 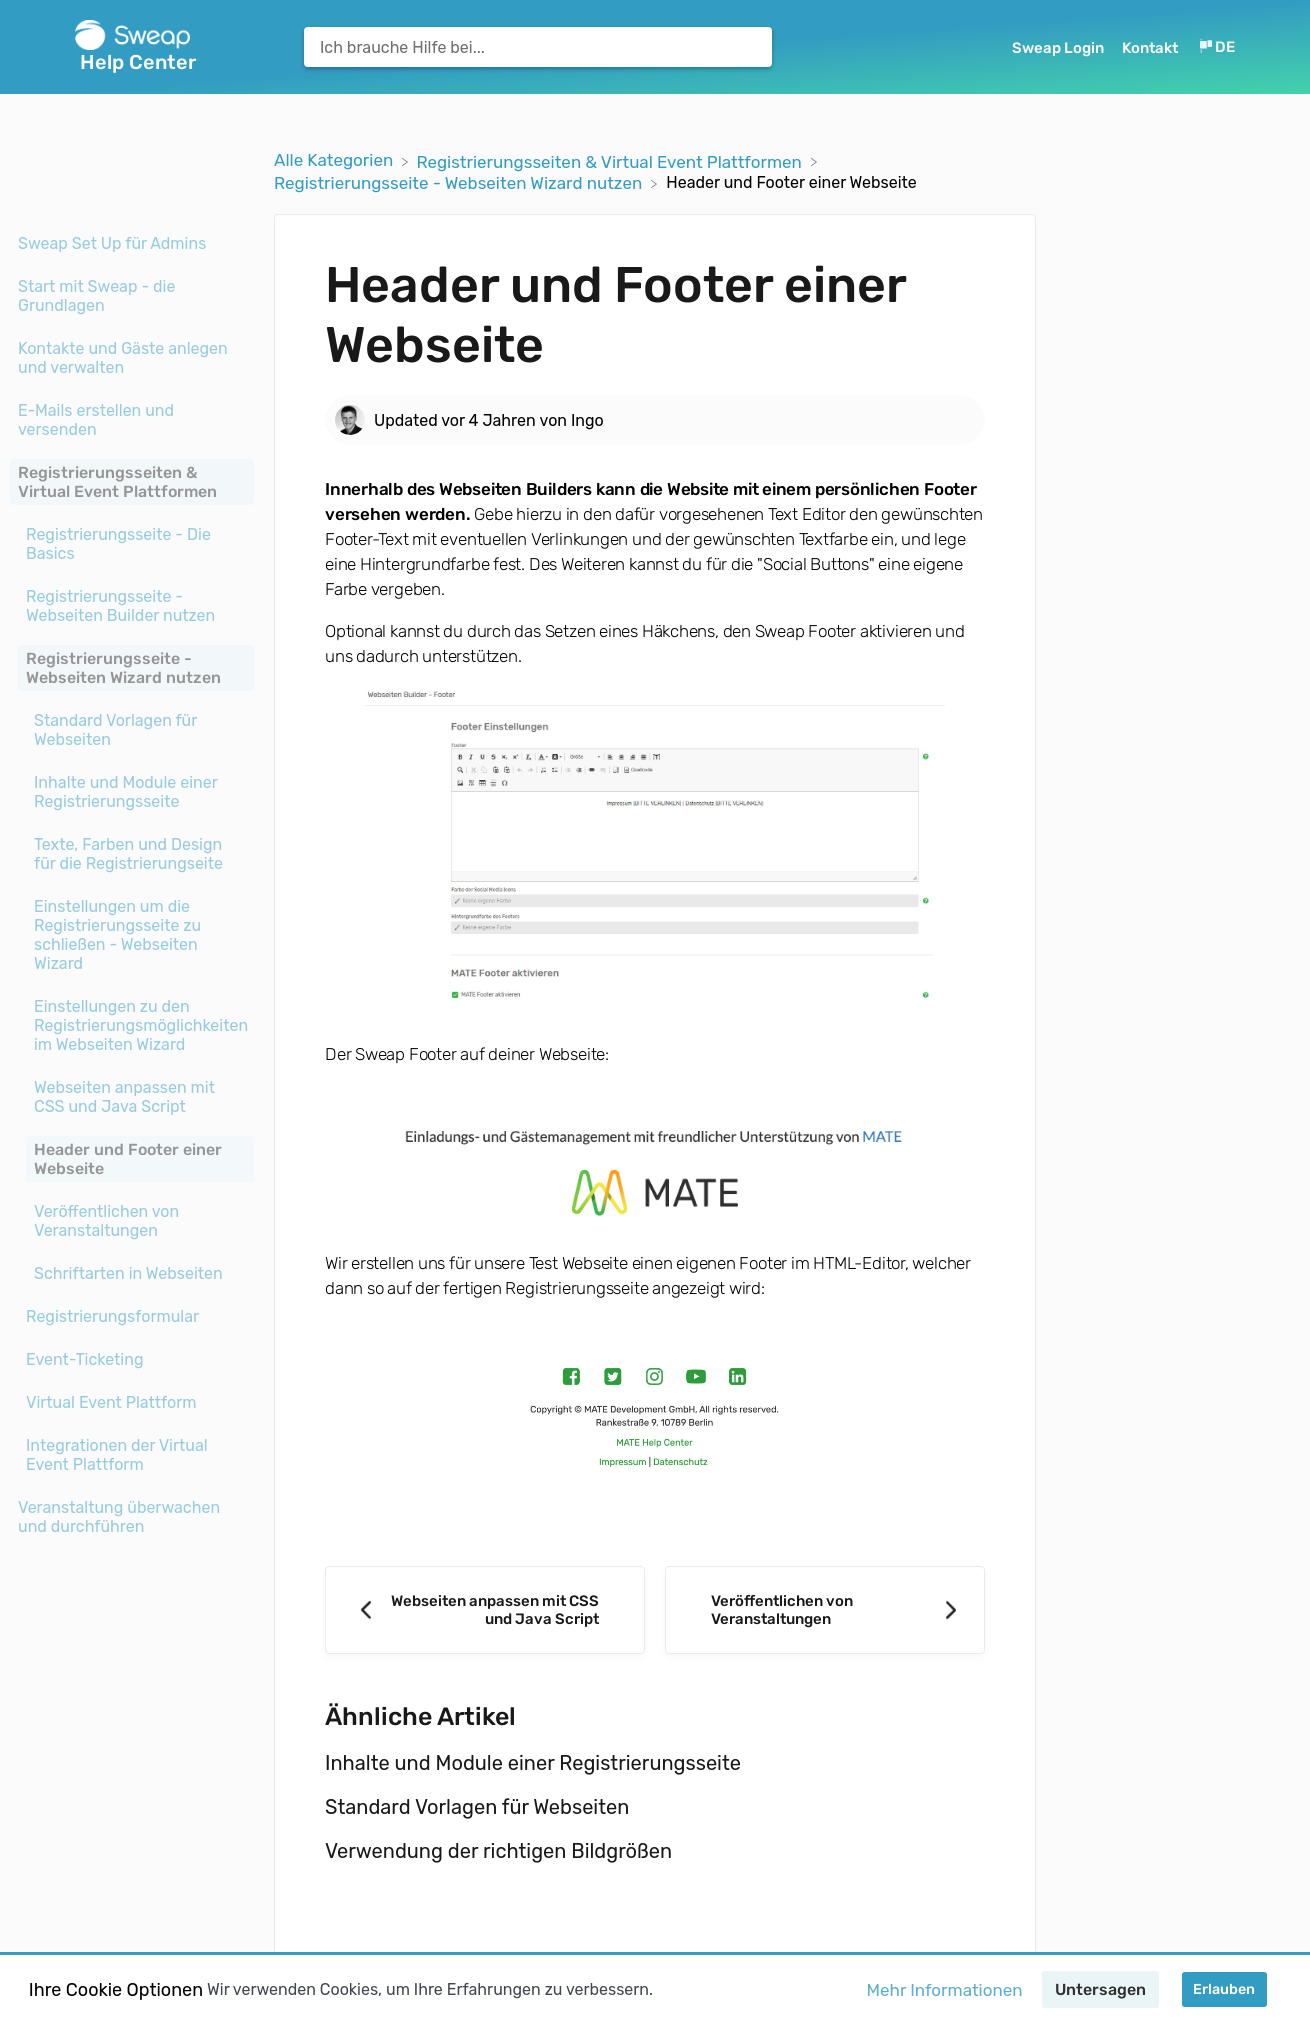 I want to click on Kontakt [button], so click(x=1150, y=48).